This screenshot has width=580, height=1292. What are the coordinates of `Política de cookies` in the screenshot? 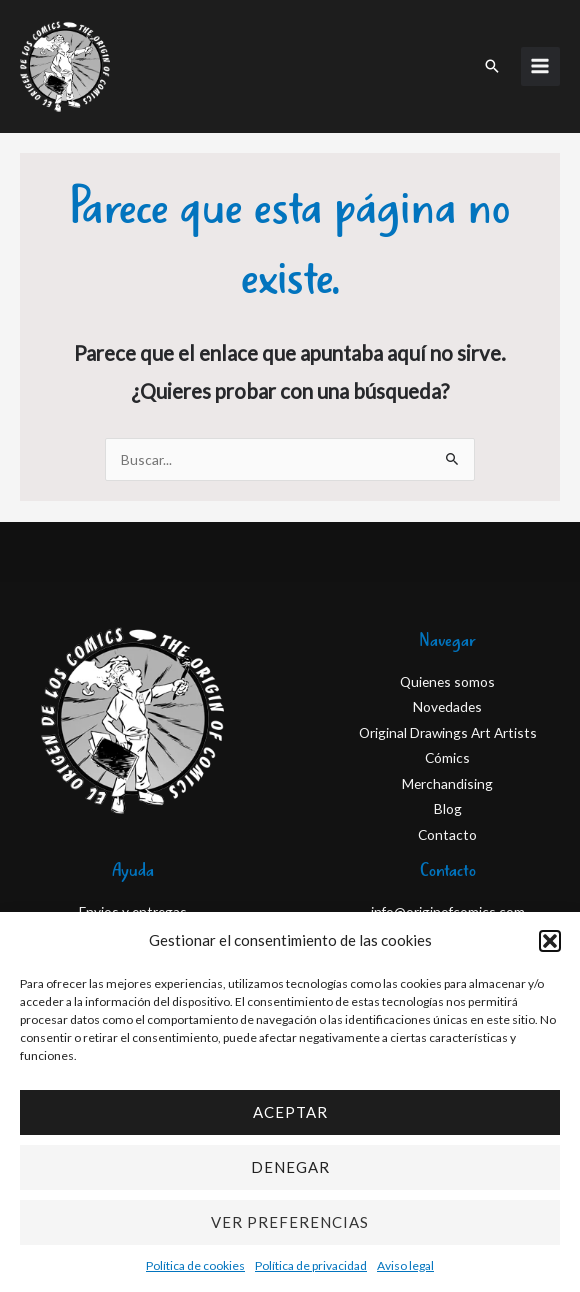 It's located at (195, 1265).